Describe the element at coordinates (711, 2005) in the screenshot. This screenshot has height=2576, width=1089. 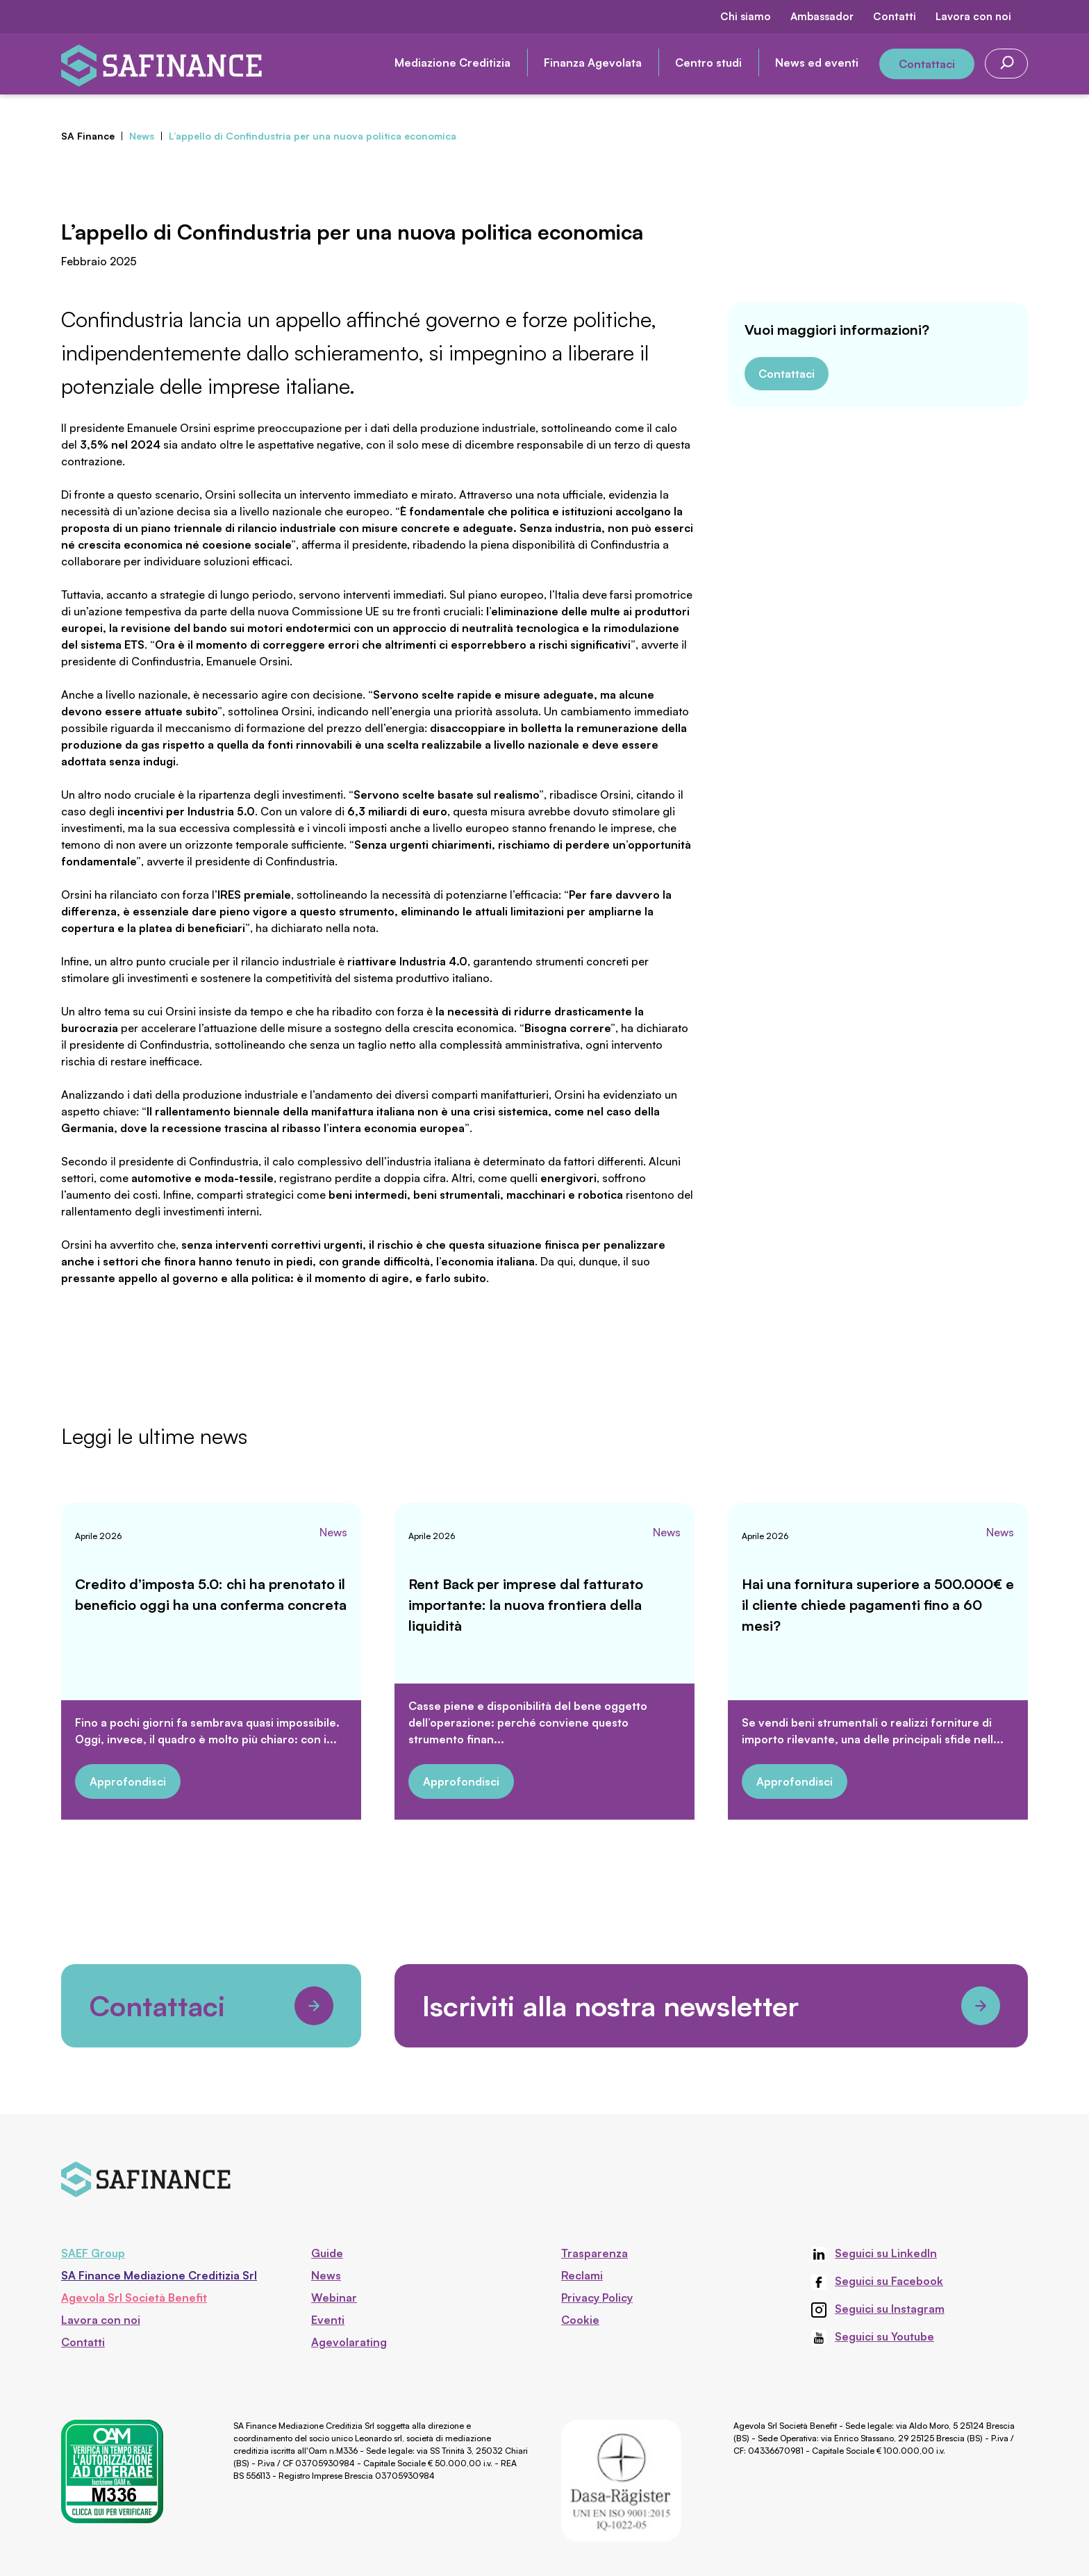
I see `Iscriviti alla nostra newsletter` at that location.